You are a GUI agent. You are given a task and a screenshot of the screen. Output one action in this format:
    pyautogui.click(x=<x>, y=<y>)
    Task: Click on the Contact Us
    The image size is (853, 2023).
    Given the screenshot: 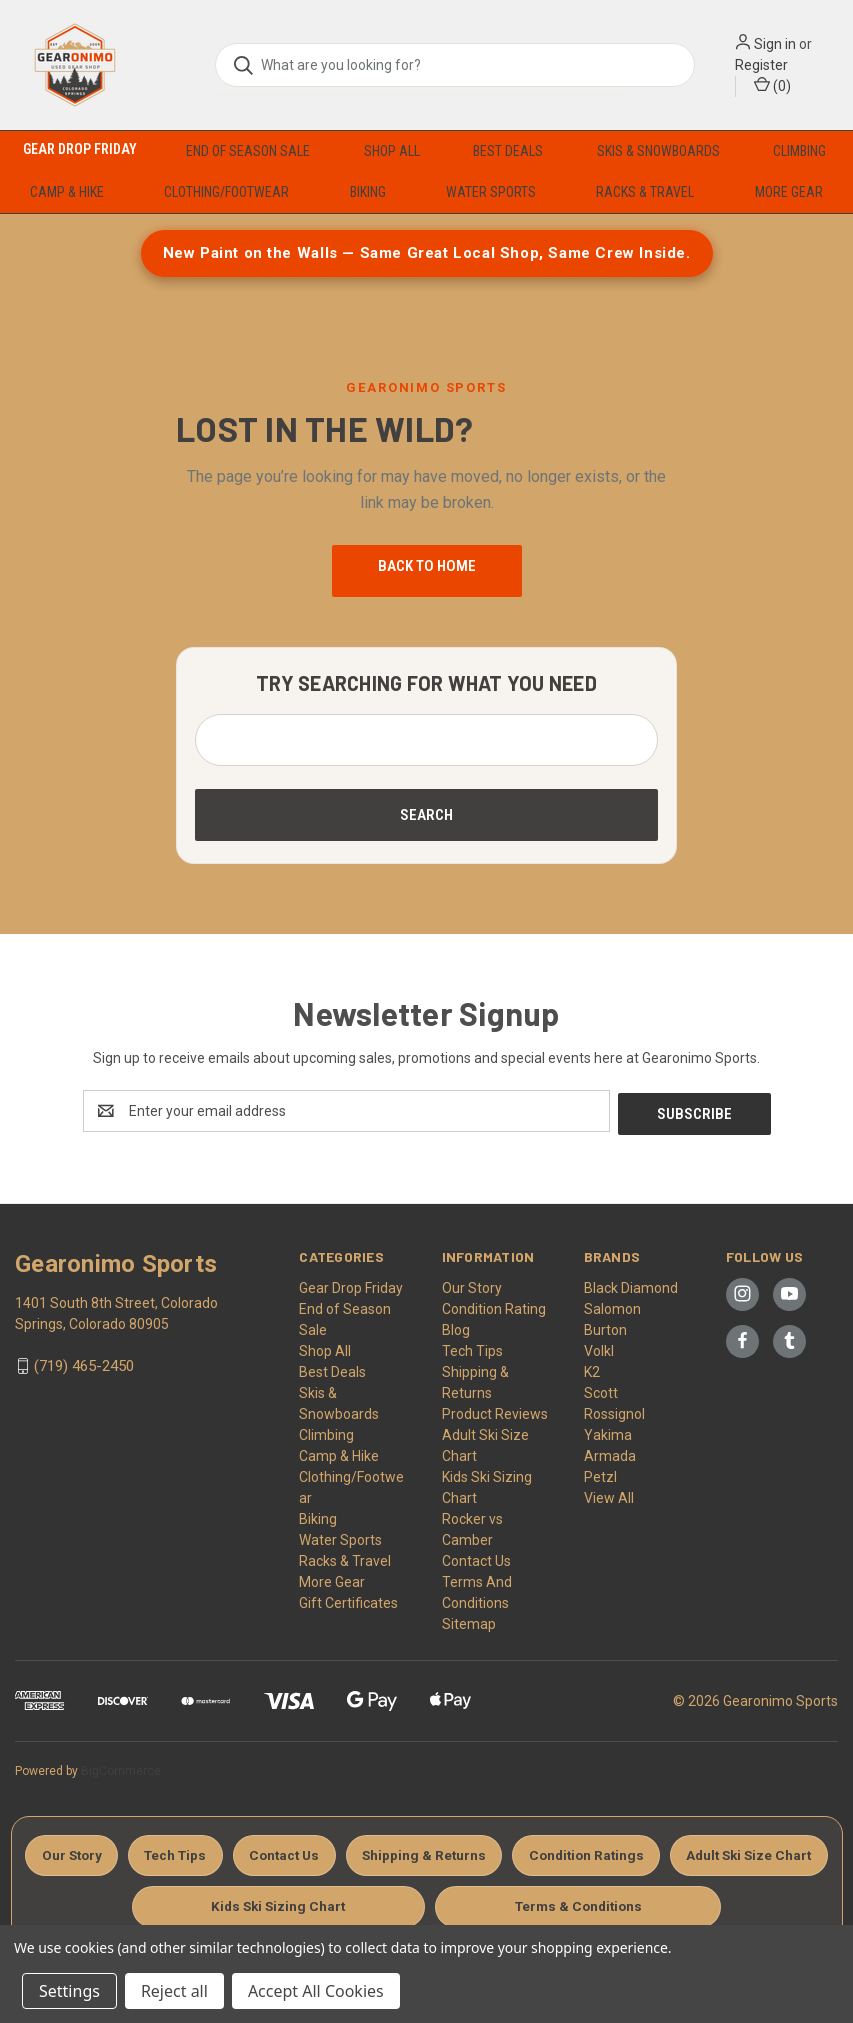 What is the action you would take?
    pyautogui.click(x=476, y=1558)
    